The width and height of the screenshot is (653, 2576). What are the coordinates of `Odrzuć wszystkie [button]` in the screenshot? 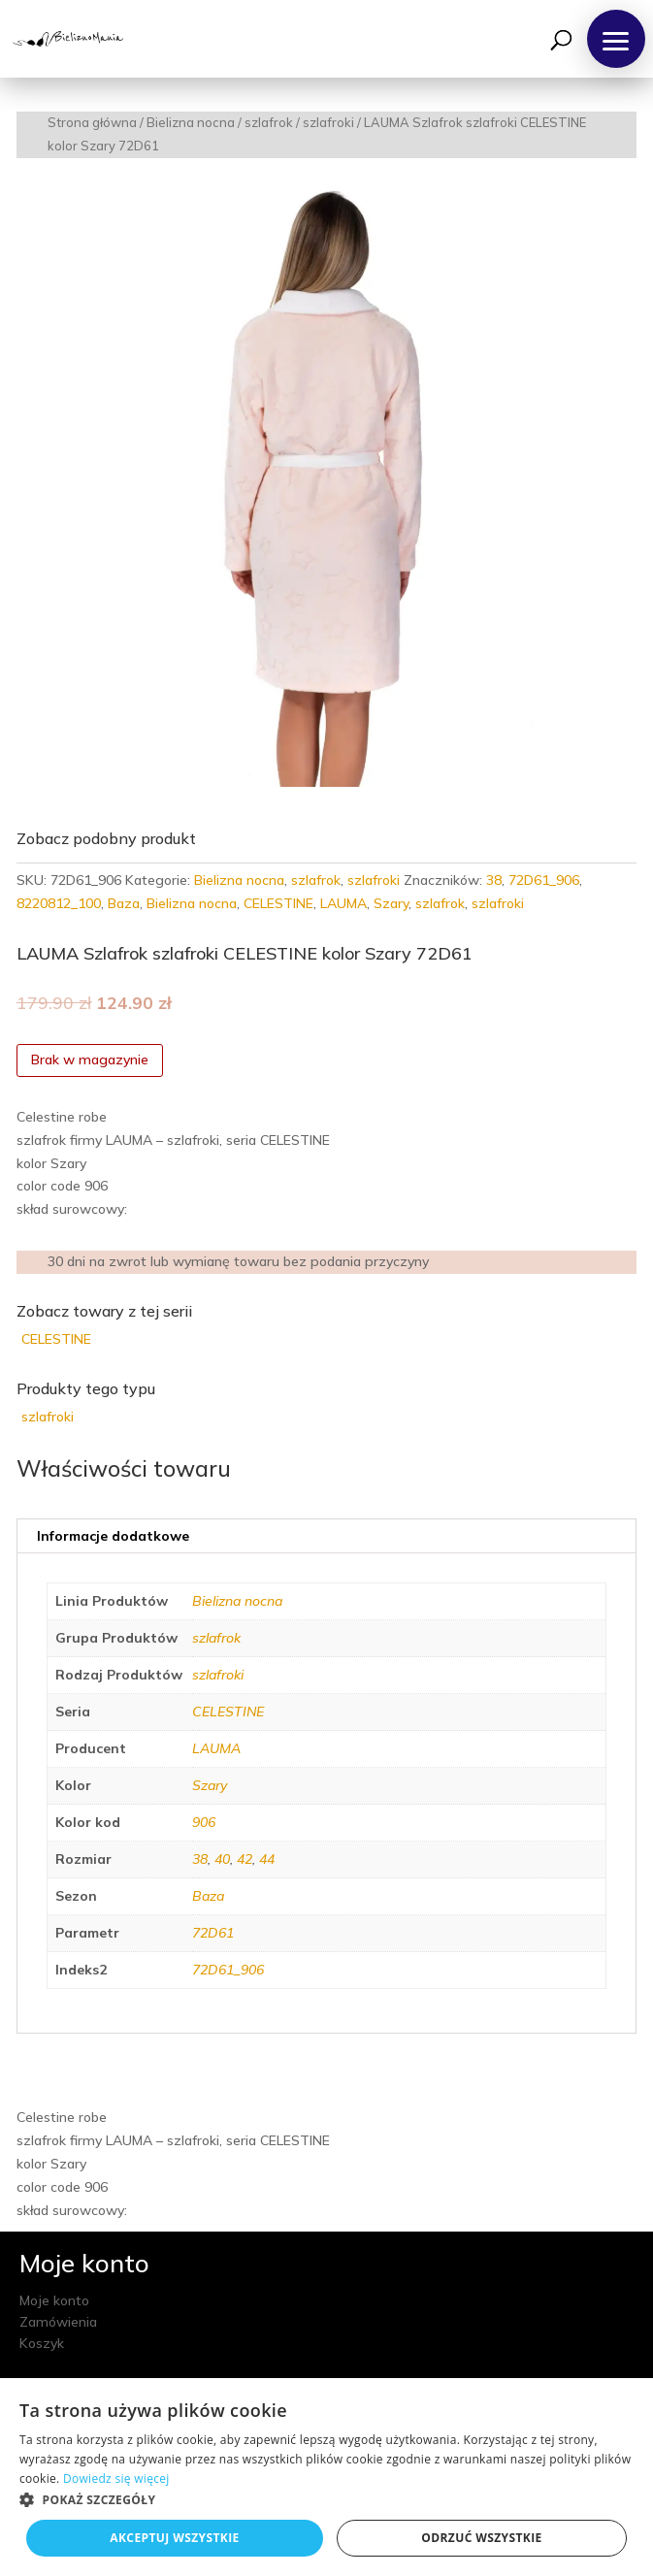 It's located at (481, 2537).